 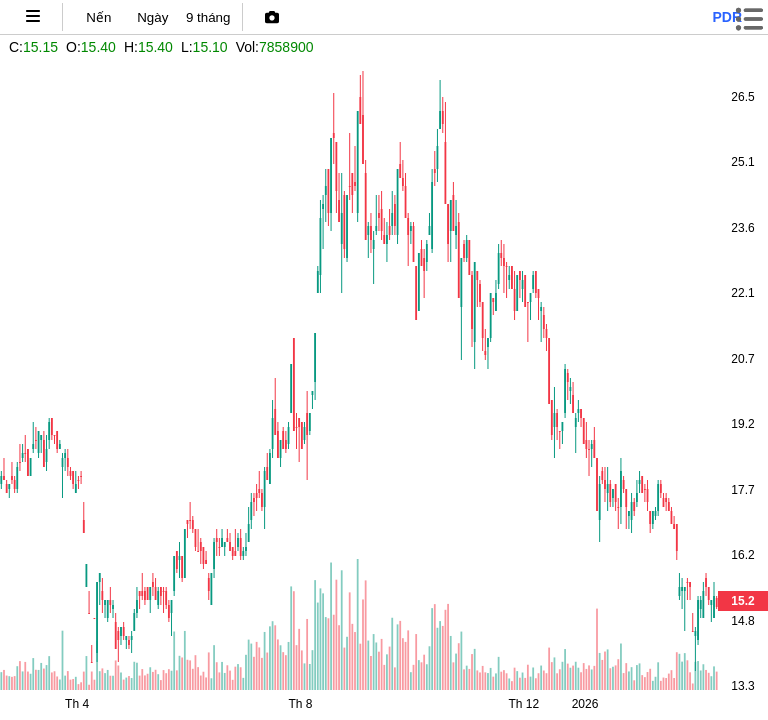 What do you see at coordinates (727, 17) in the screenshot?
I see `pdr` at bounding box center [727, 17].